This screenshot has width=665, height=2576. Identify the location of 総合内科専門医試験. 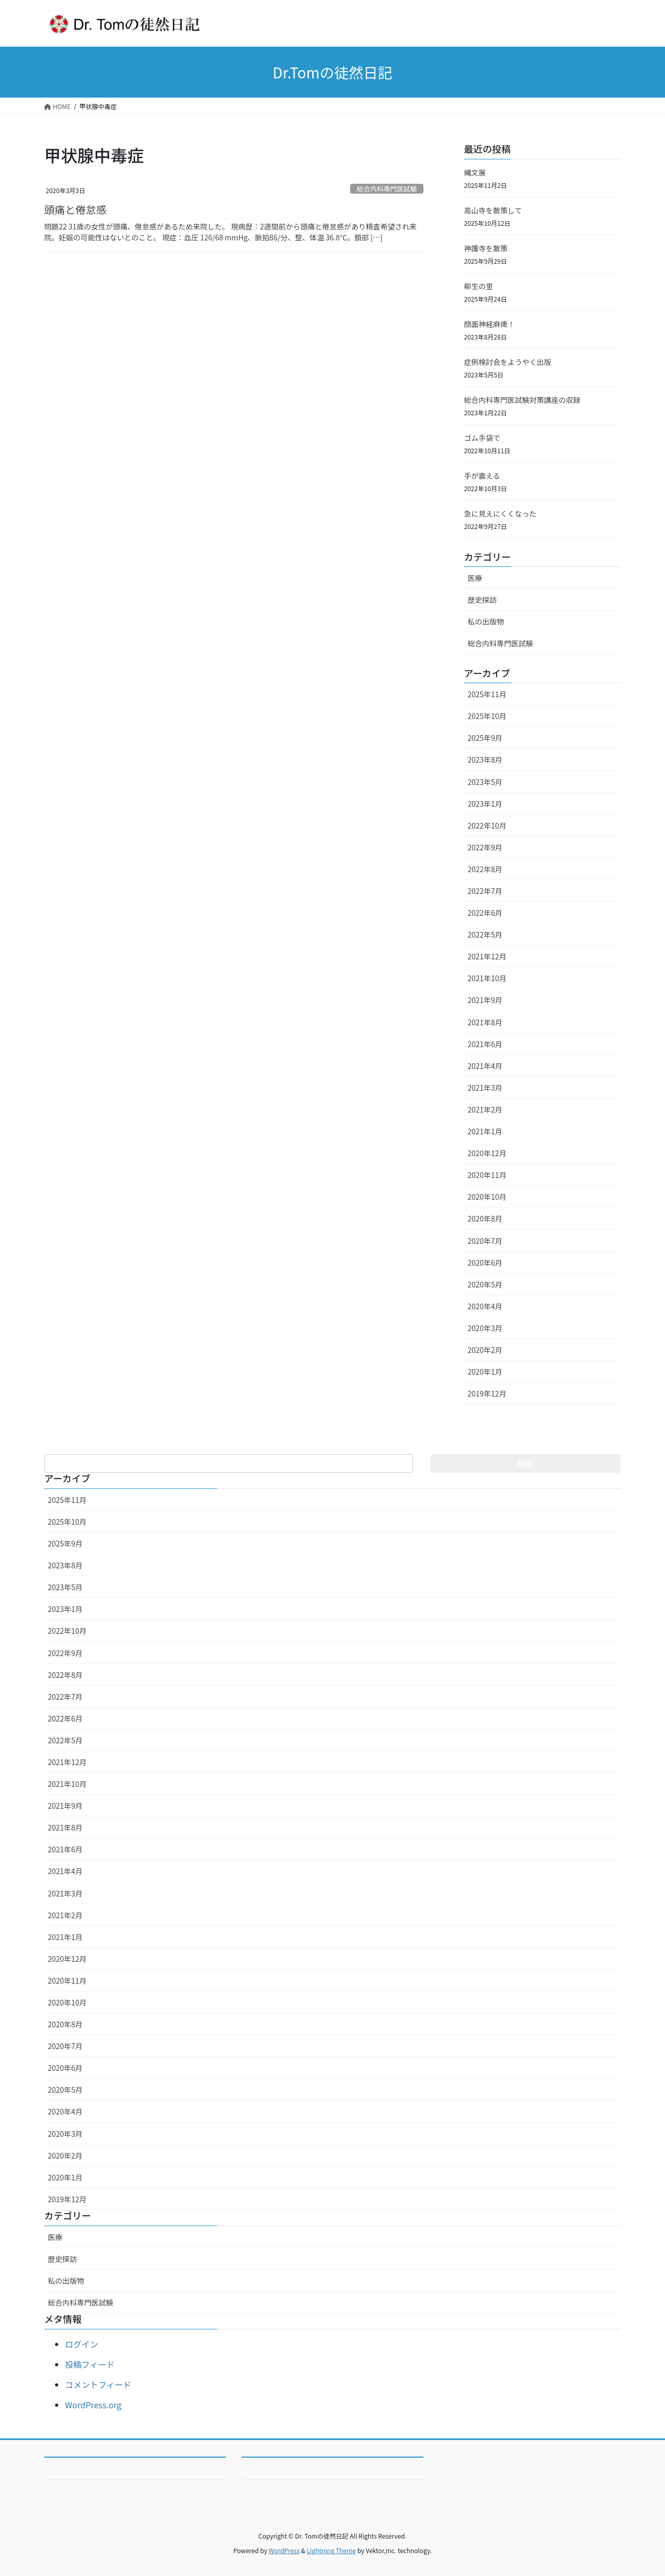
(387, 189).